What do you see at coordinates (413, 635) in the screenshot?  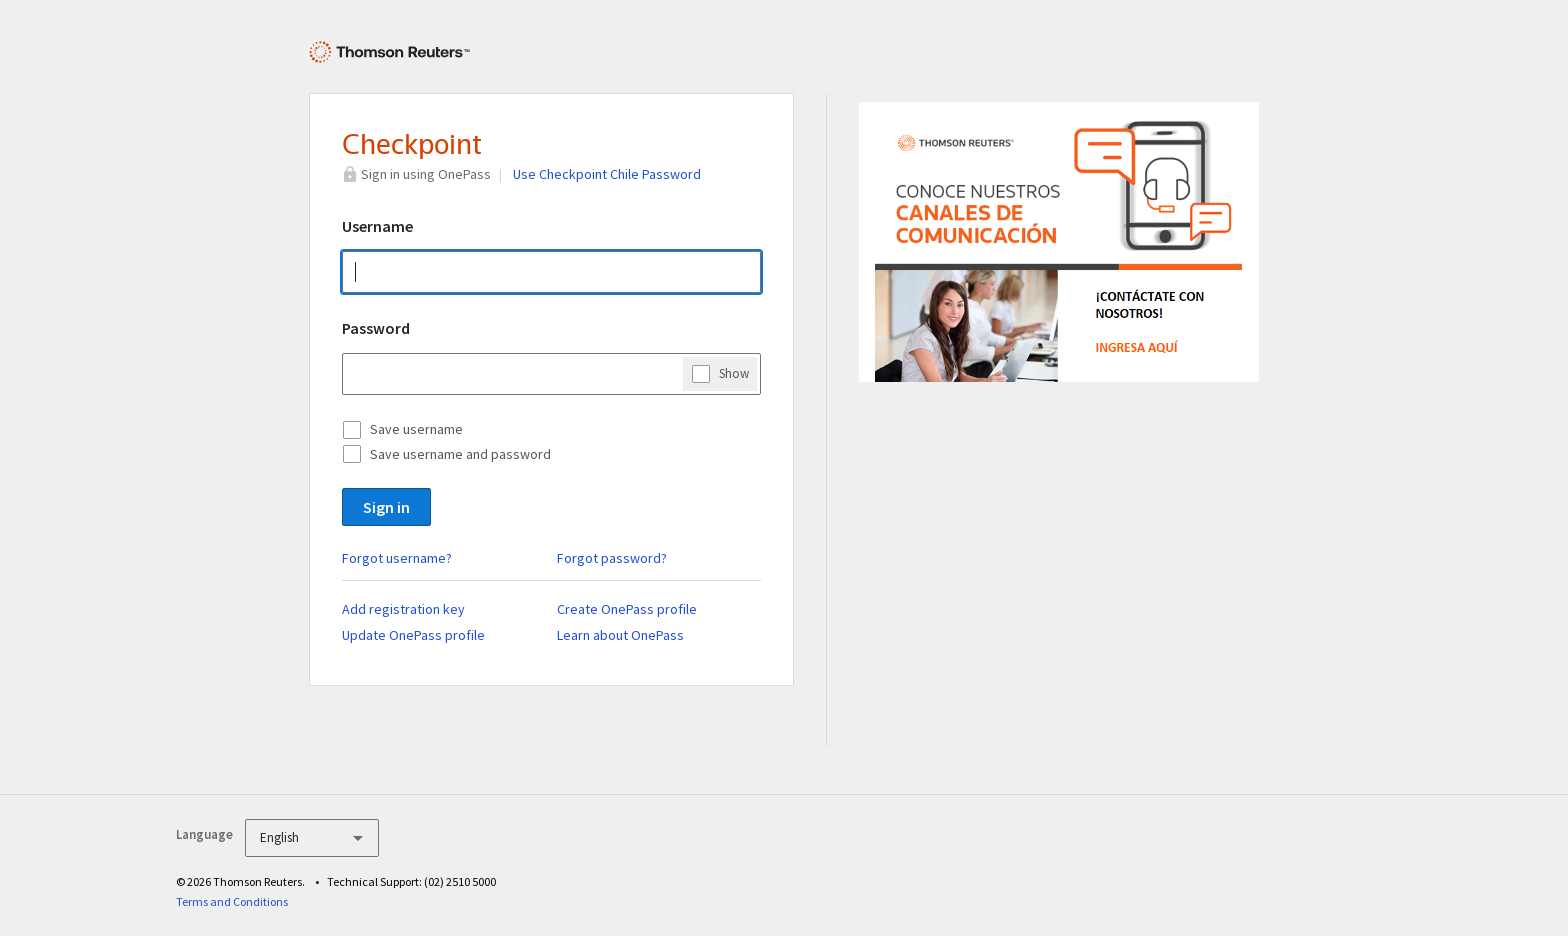 I see `Update OnePass profile` at bounding box center [413, 635].